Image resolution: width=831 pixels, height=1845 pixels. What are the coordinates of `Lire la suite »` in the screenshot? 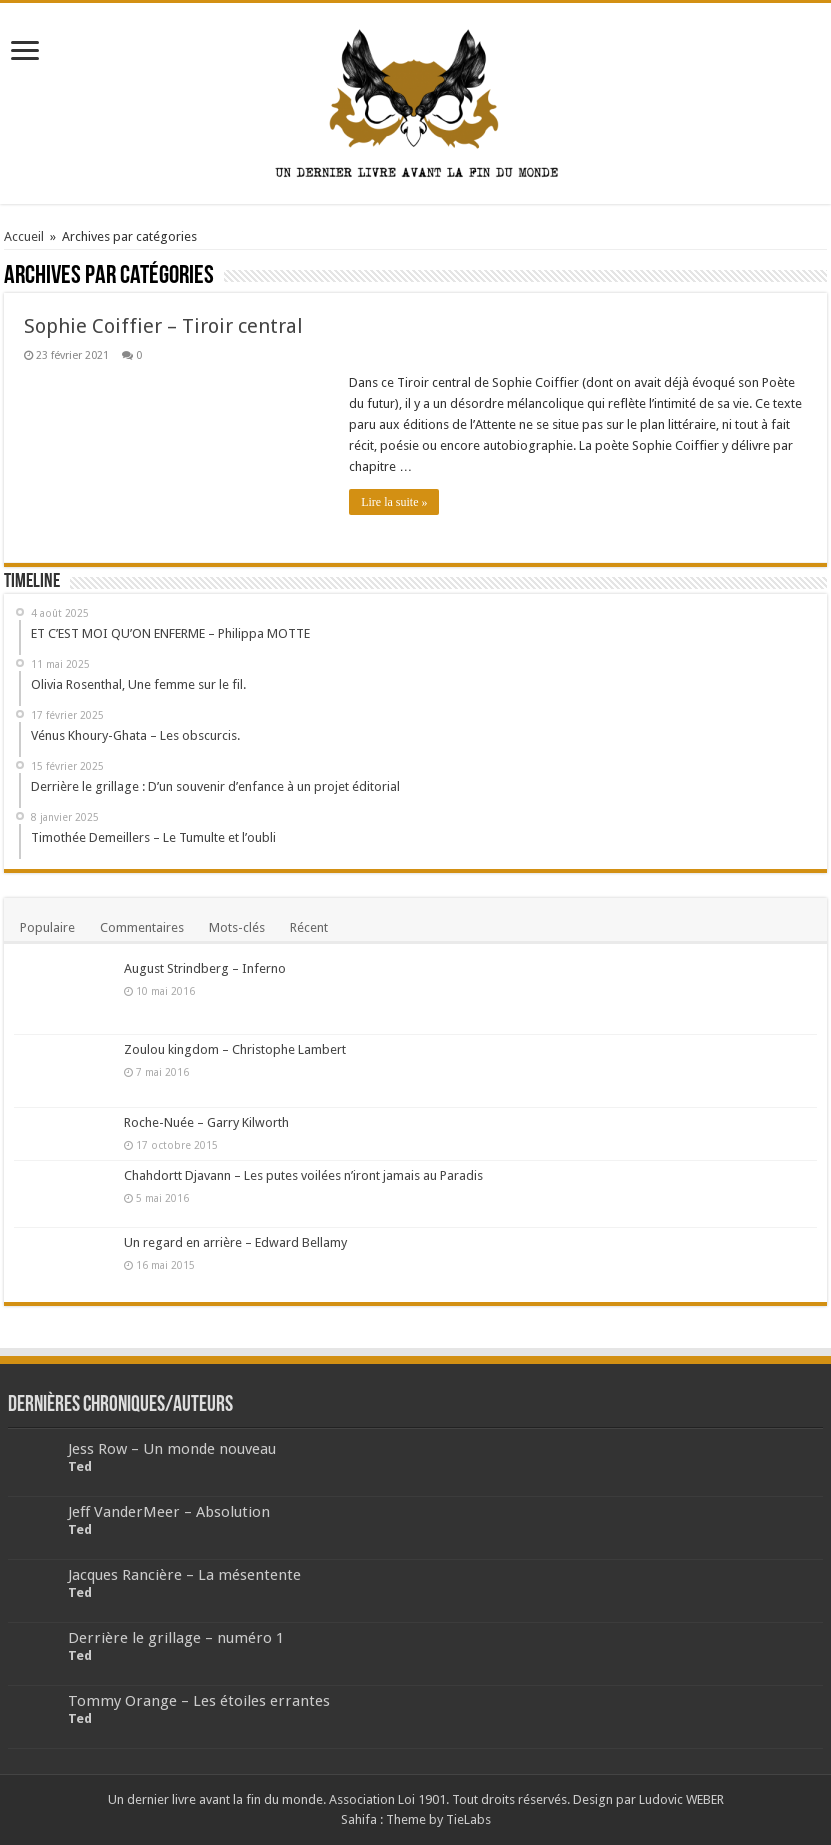 It's located at (394, 502).